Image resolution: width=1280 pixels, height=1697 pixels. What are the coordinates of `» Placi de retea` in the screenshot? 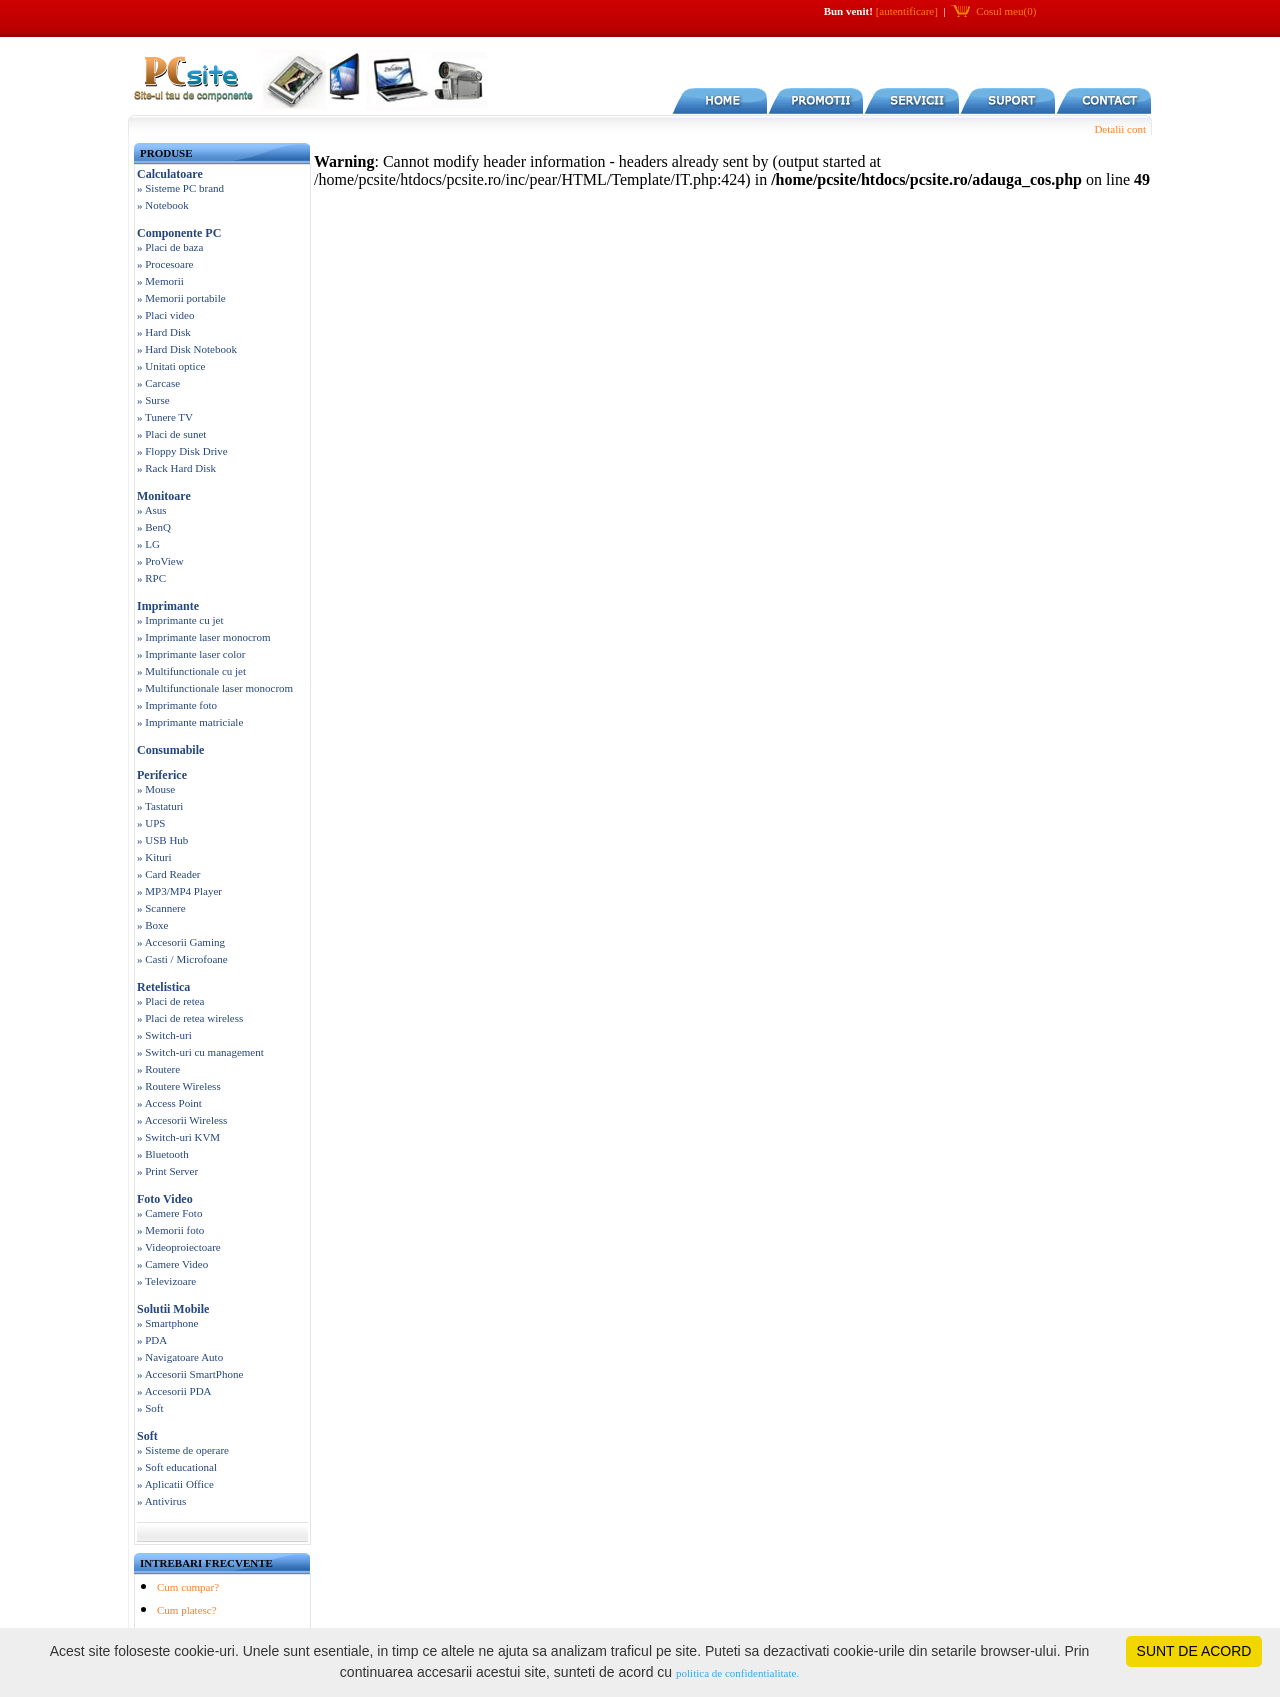 It's located at (171, 1001).